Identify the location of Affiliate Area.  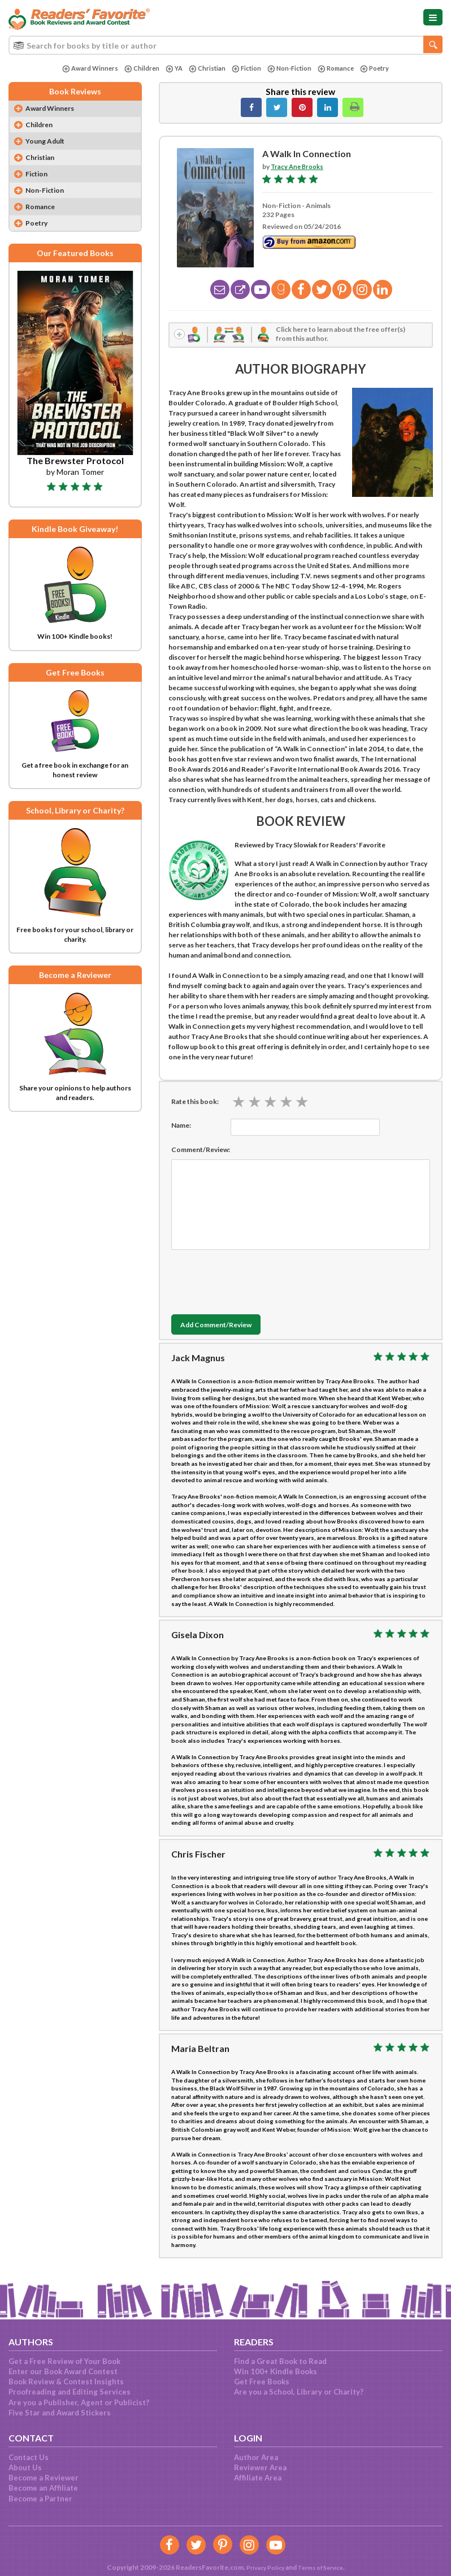
(257, 2477).